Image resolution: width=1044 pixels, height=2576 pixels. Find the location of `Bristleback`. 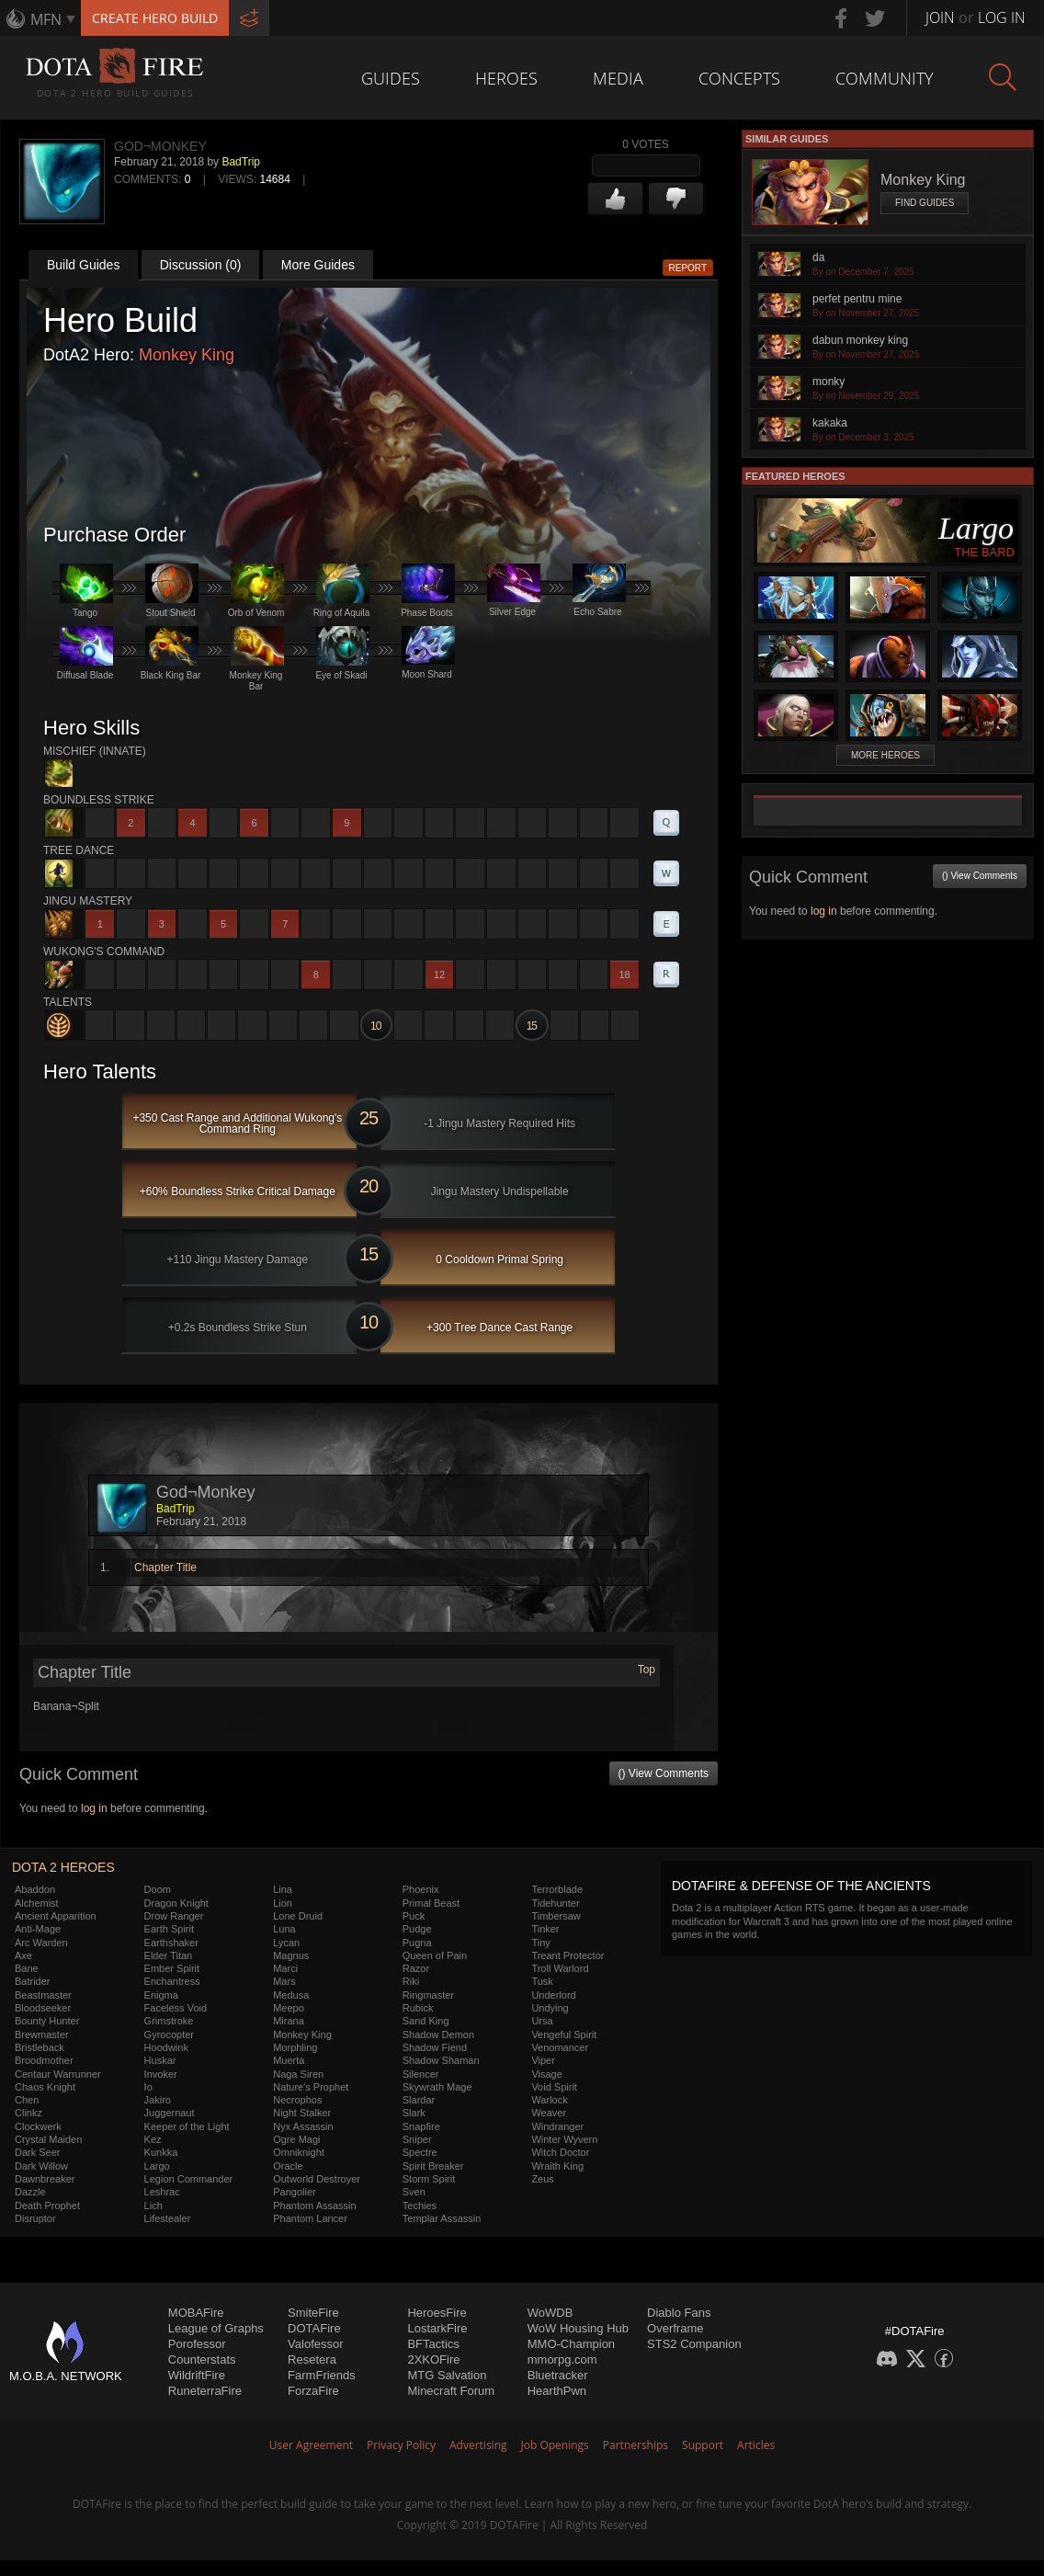

Bristleback is located at coordinates (39, 2047).